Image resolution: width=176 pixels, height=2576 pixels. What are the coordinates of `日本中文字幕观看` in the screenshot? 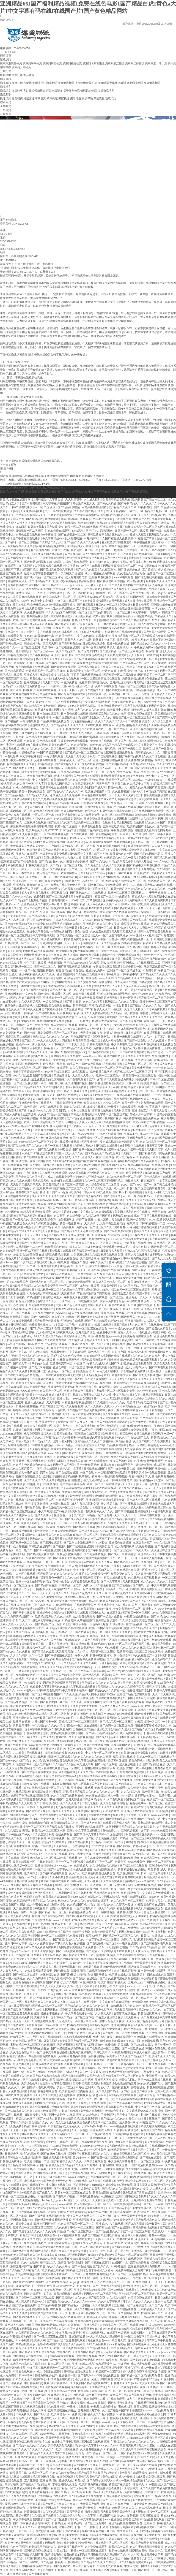 It's located at (152, 1348).